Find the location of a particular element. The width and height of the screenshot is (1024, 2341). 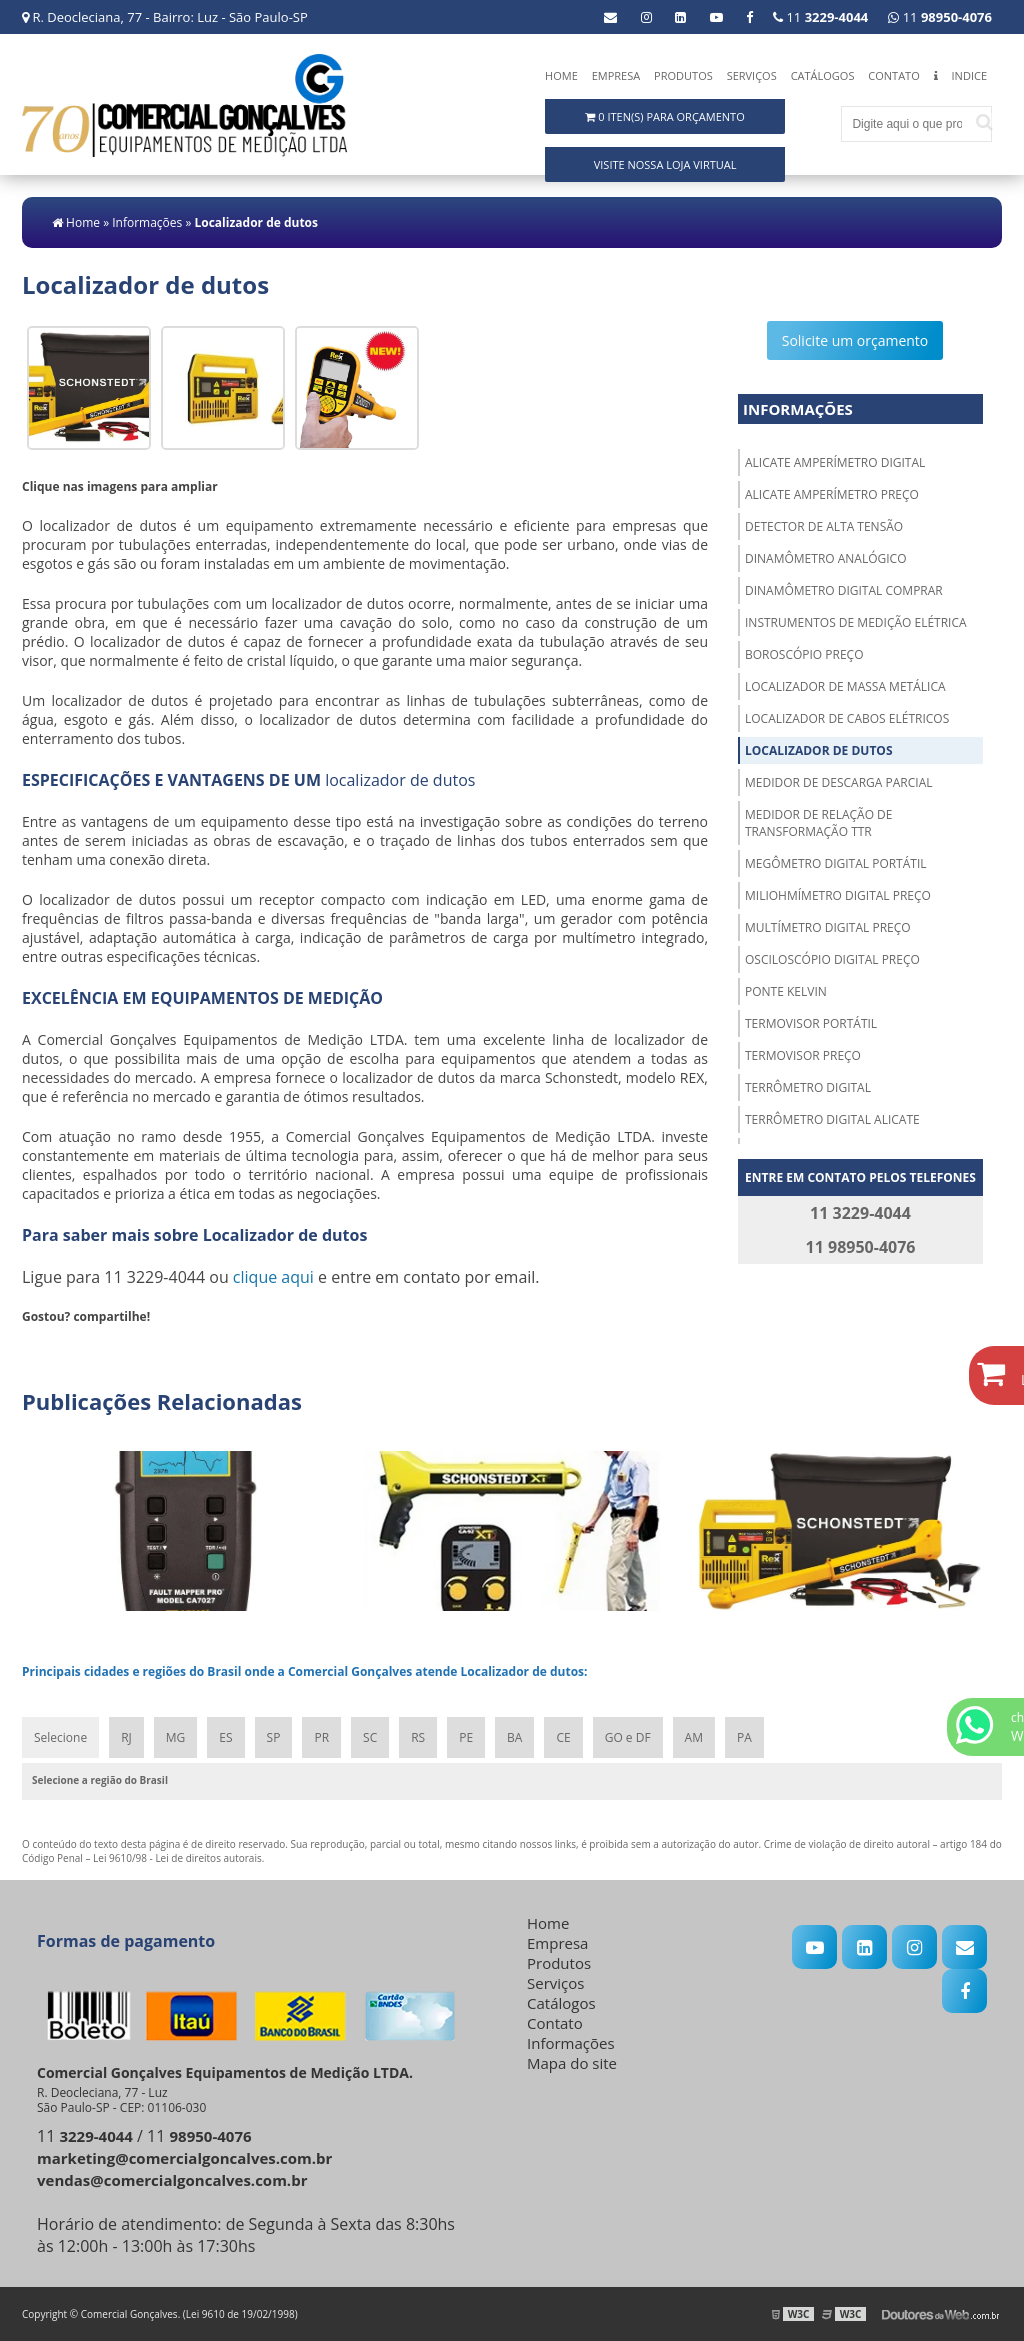

Produtos is located at coordinates (683, 75).